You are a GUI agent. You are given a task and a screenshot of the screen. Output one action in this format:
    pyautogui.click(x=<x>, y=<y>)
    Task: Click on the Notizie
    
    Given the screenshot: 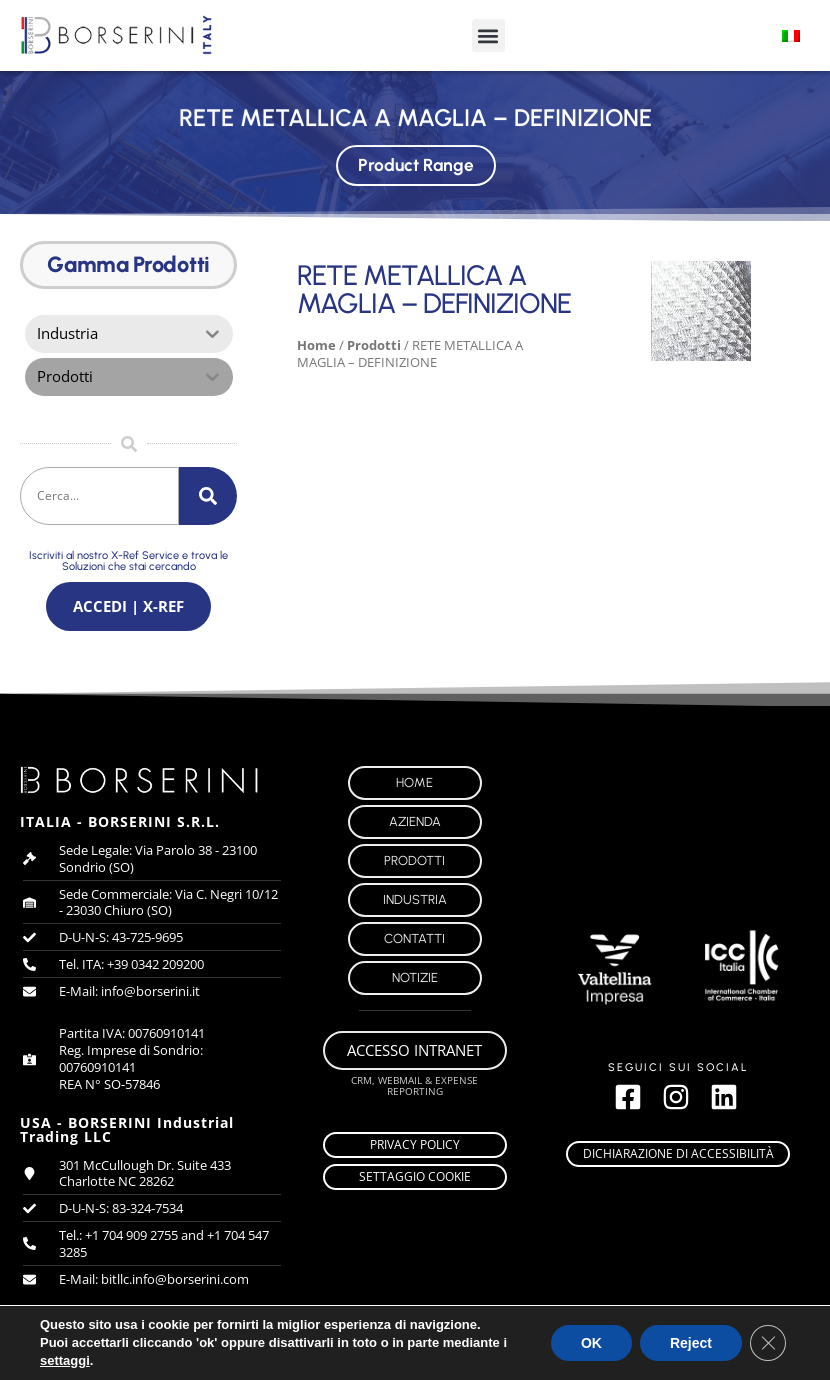 What is the action you would take?
    pyautogui.click(x=415, y=981)
    